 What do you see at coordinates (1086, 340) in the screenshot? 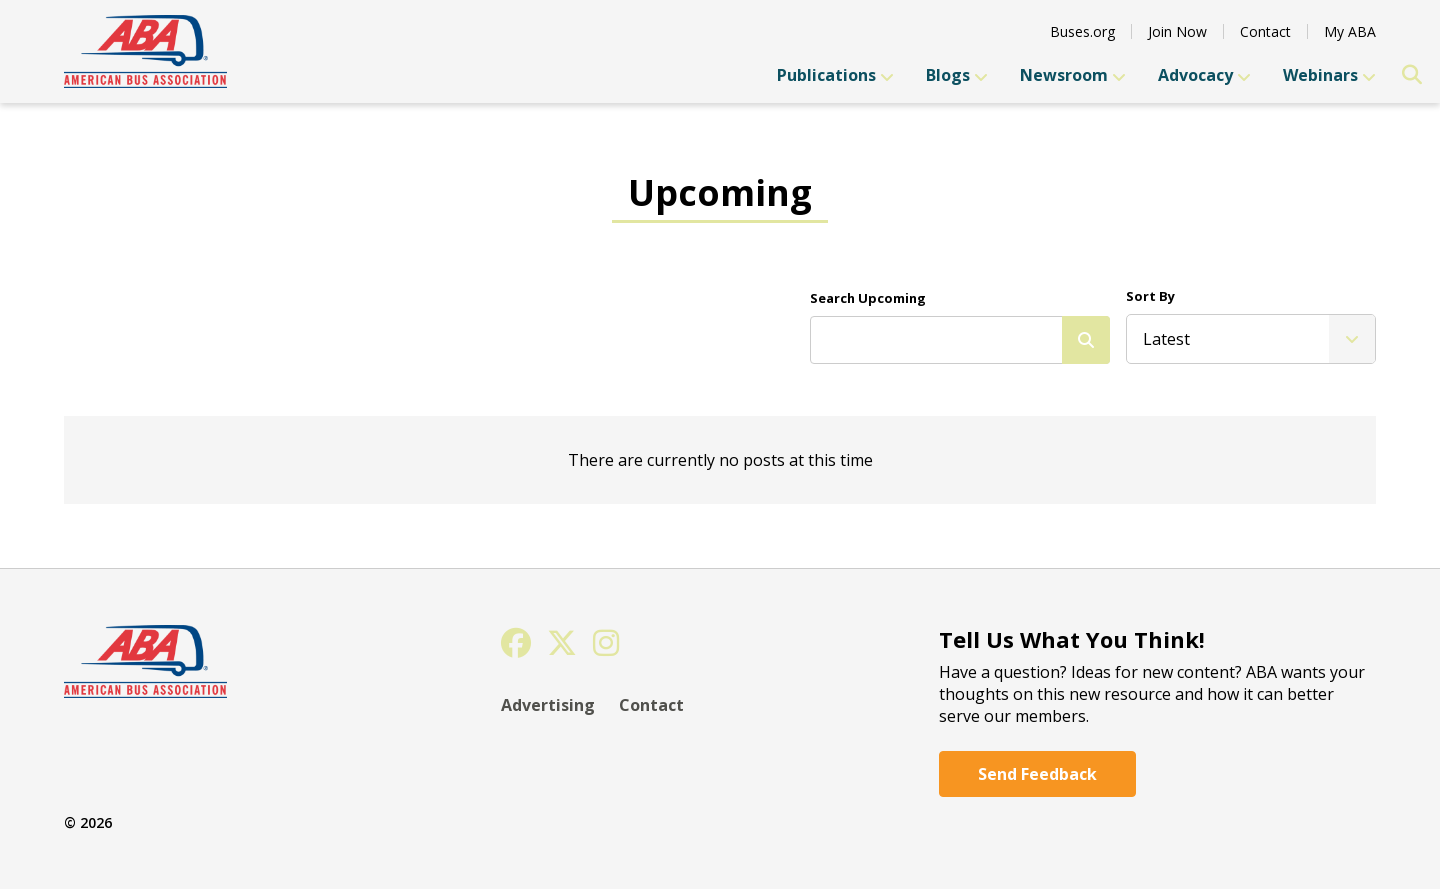
I see `[Search]` at bounding box center [1086, 340].